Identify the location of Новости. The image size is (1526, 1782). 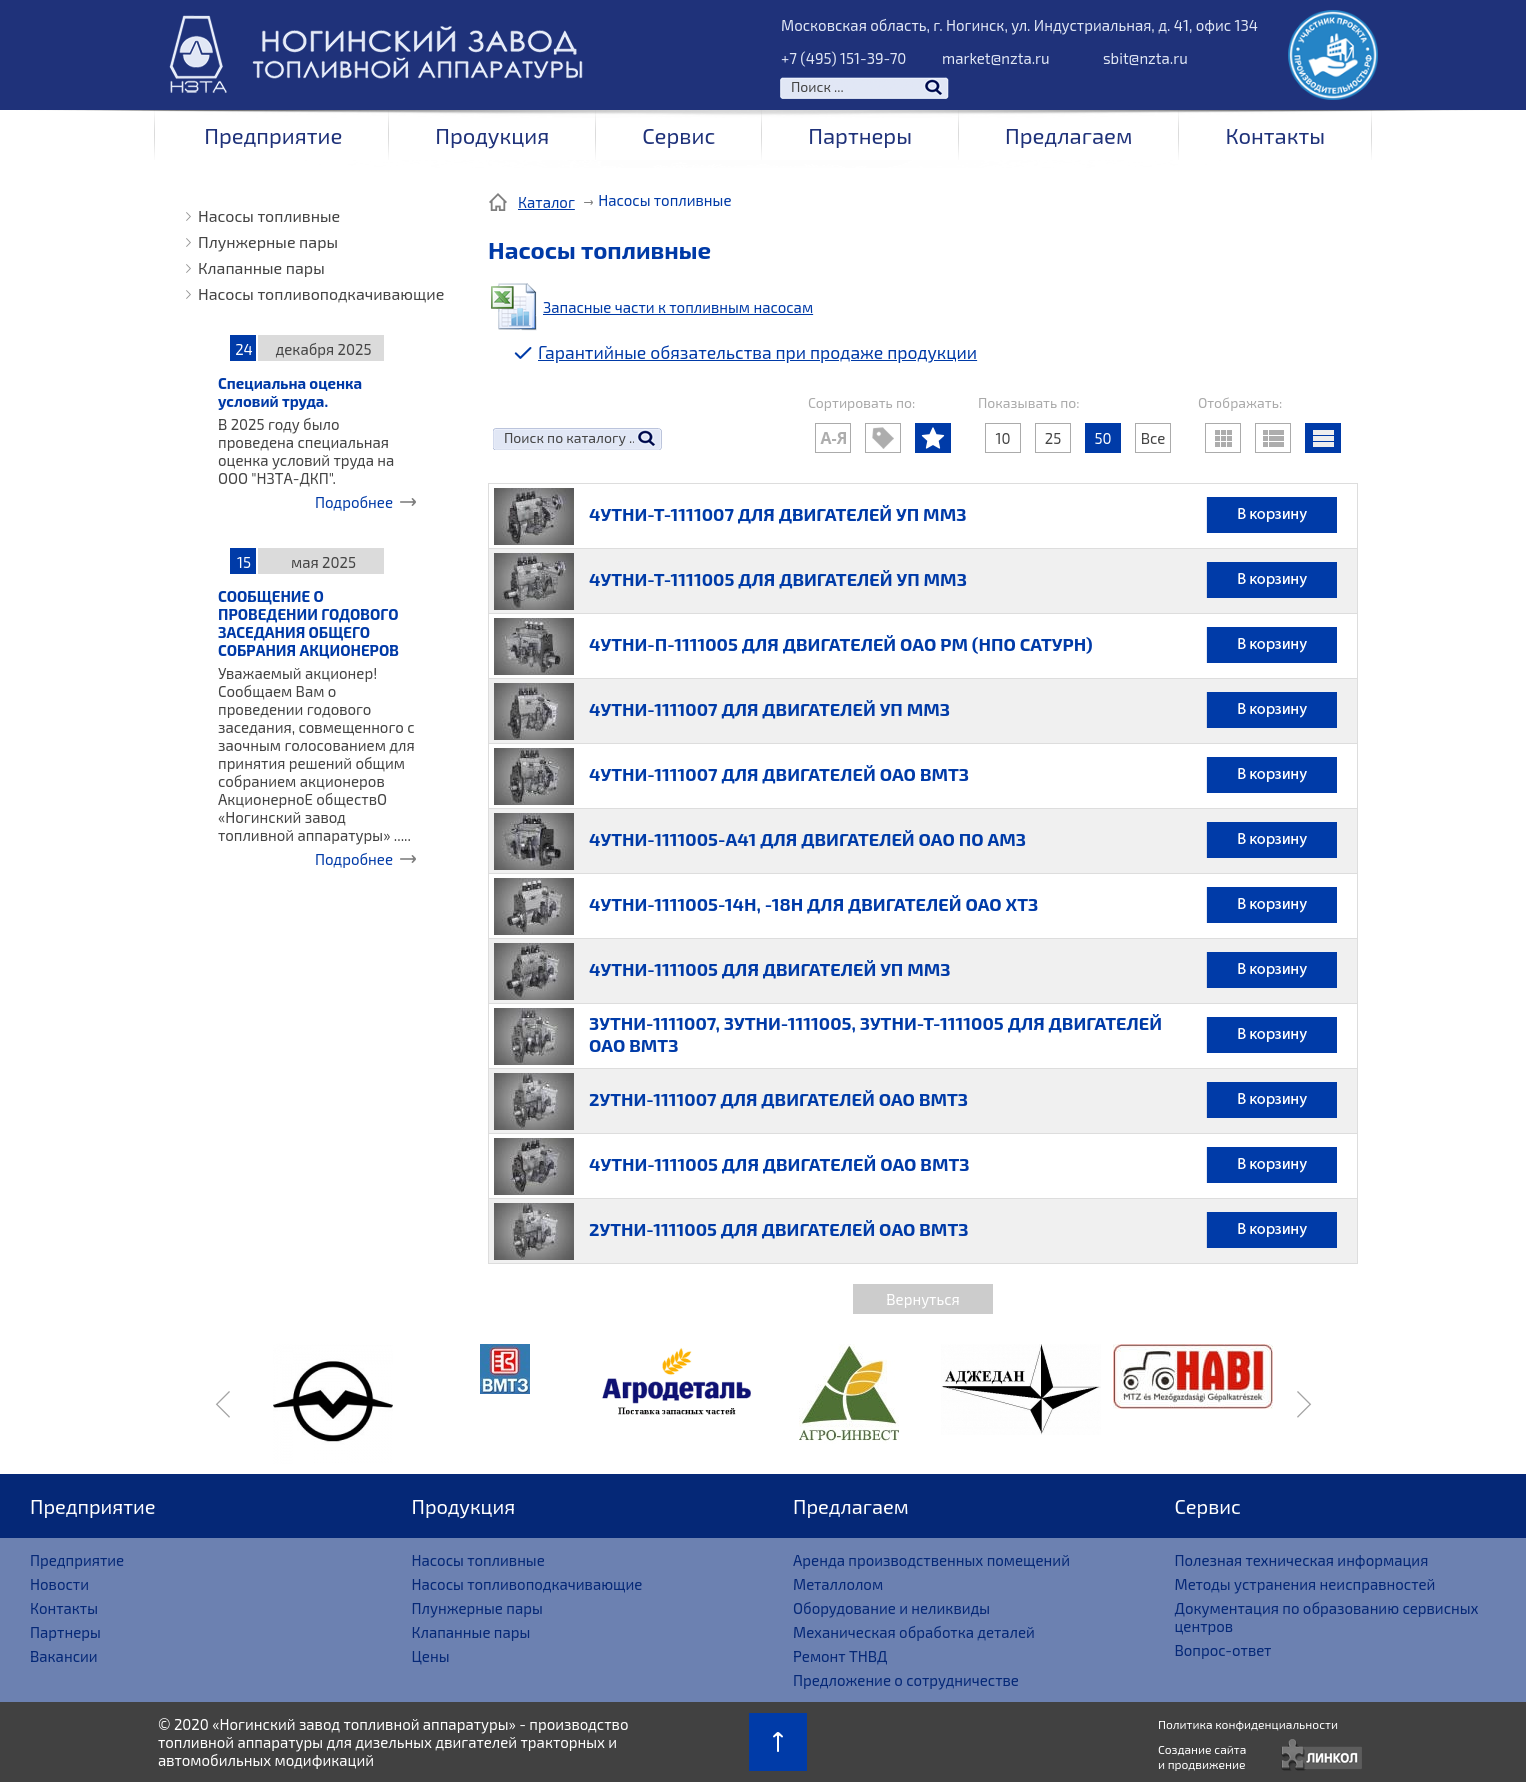
(59, 1584).